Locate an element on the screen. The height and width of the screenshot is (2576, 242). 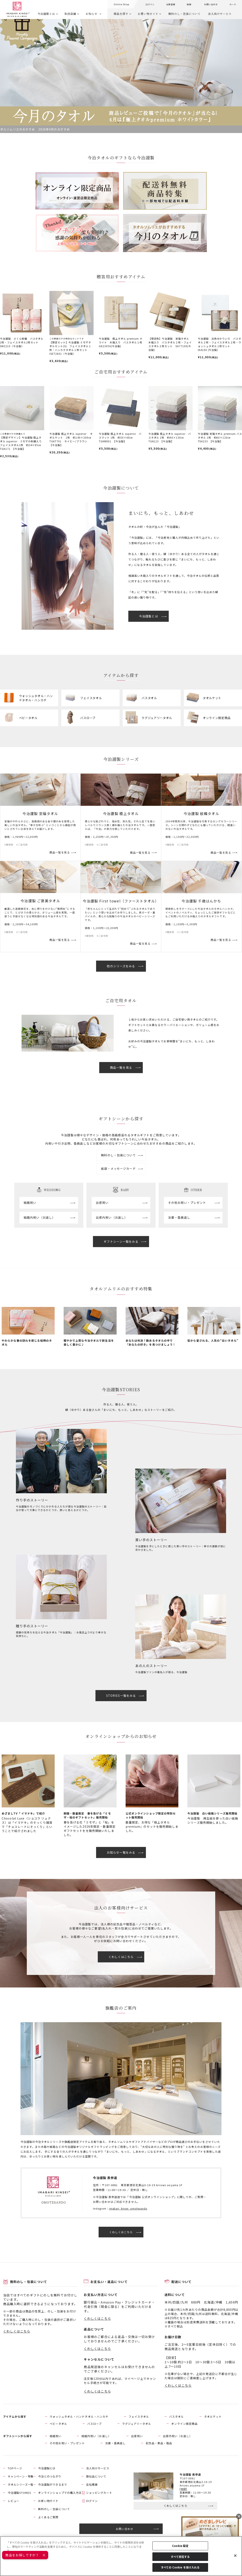
バスローブ is located at coordinates (94, 2424).